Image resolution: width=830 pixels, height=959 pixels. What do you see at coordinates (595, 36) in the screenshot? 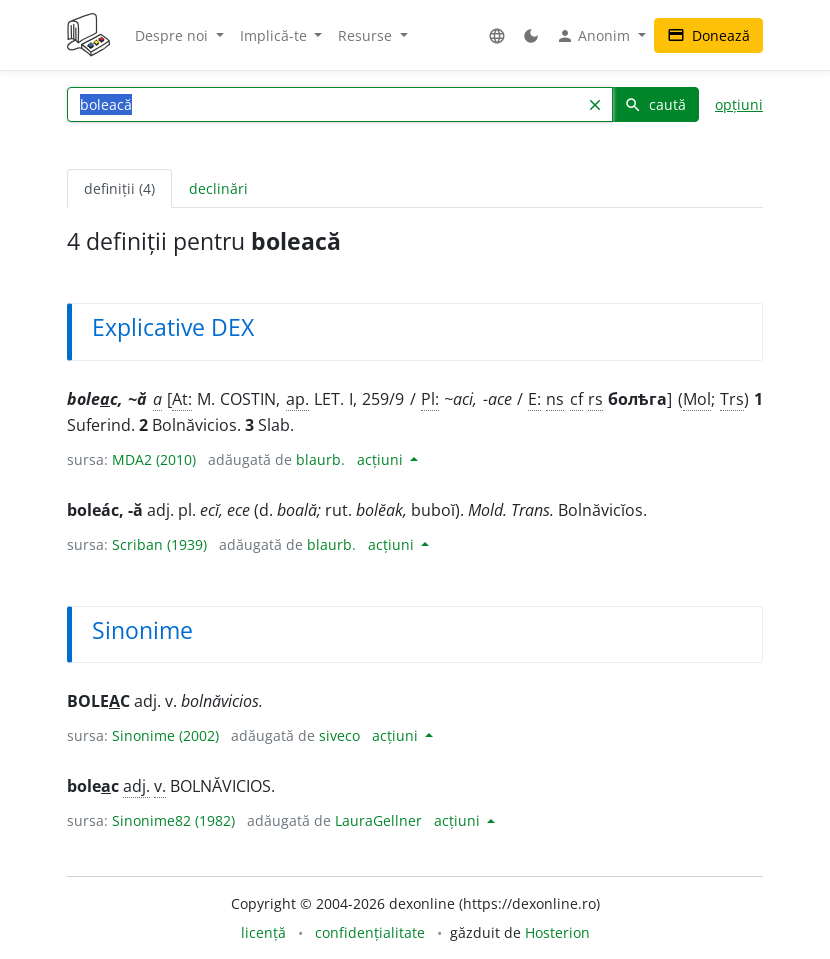
I see `Anonim [button]` at bounding box center [595, 36].